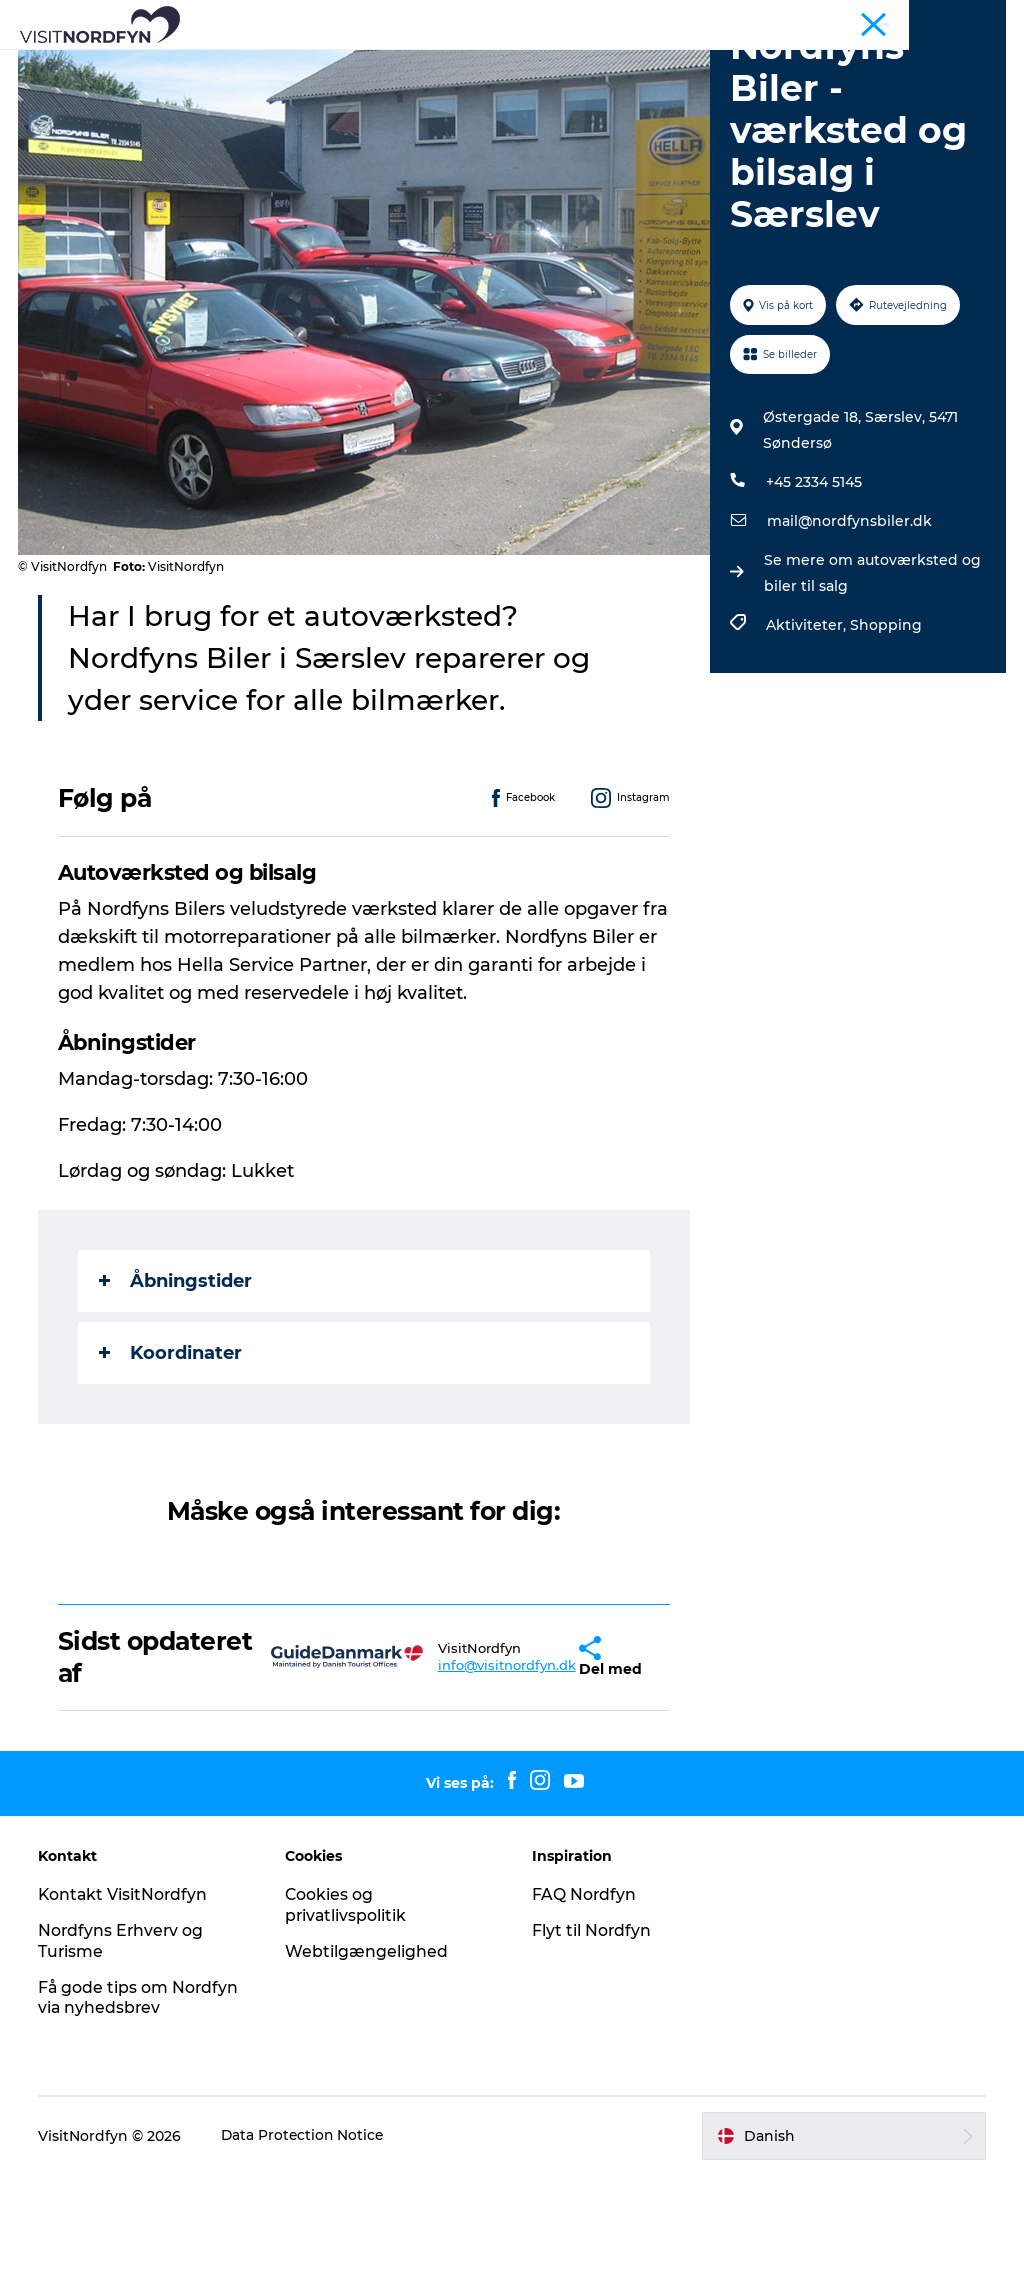  What do you see at coordinates (592, 2044) in the screenshot?
I see `Flyt til Nordfyn` at bounding box center [592, 2044].